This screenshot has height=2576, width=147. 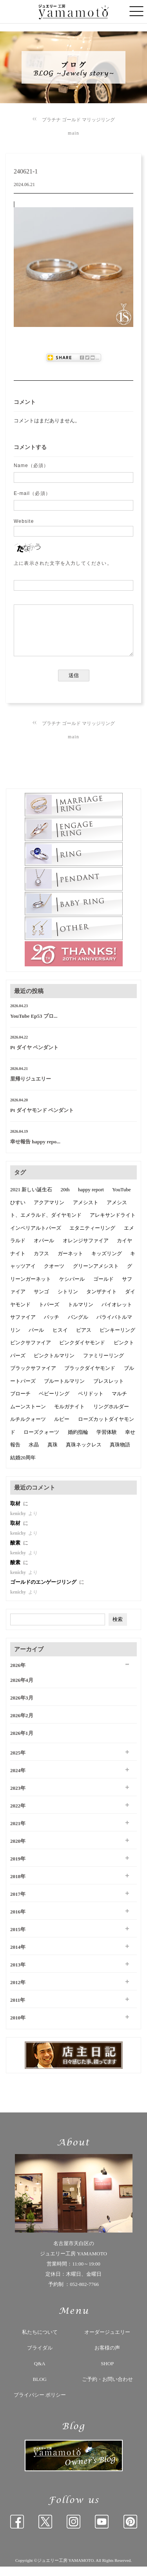 I want to click on ガーネット, so click(x=70, y=1263).